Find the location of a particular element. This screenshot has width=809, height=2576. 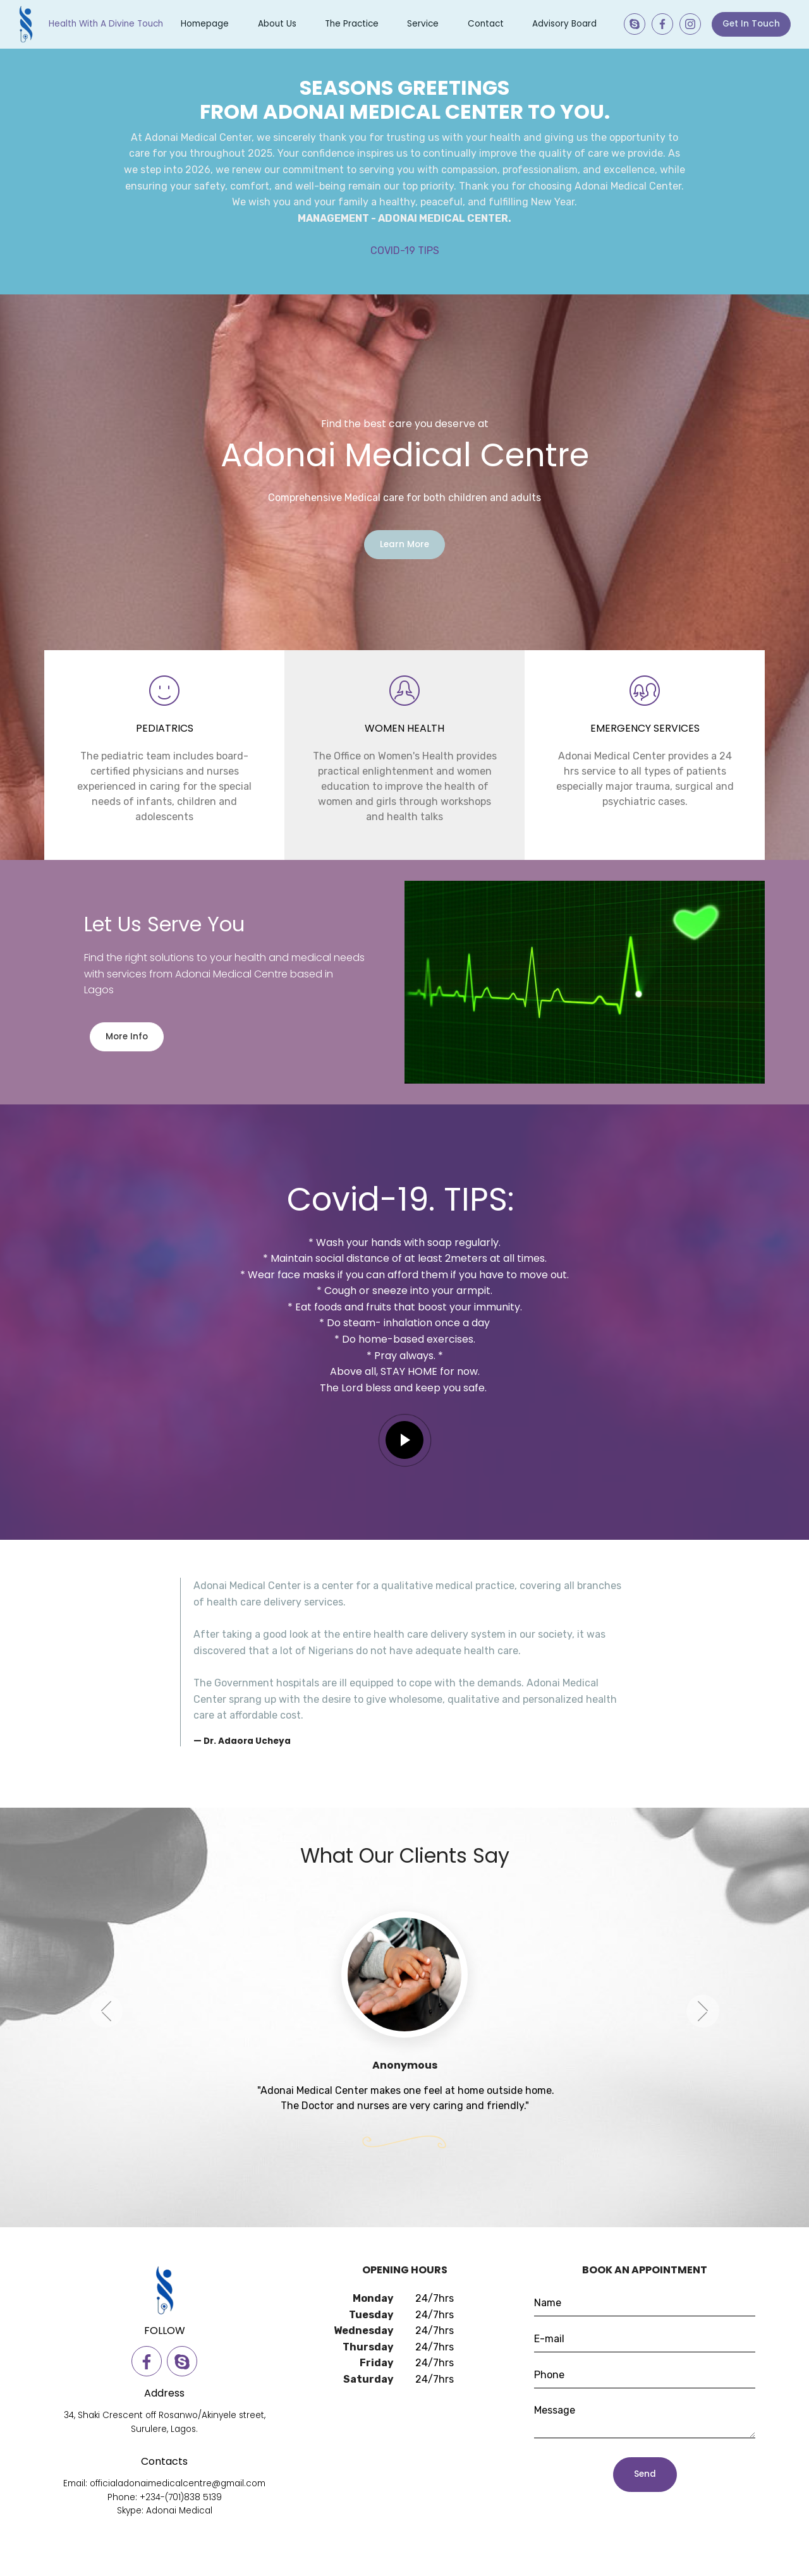

Service is located at coordinates (423, 24).